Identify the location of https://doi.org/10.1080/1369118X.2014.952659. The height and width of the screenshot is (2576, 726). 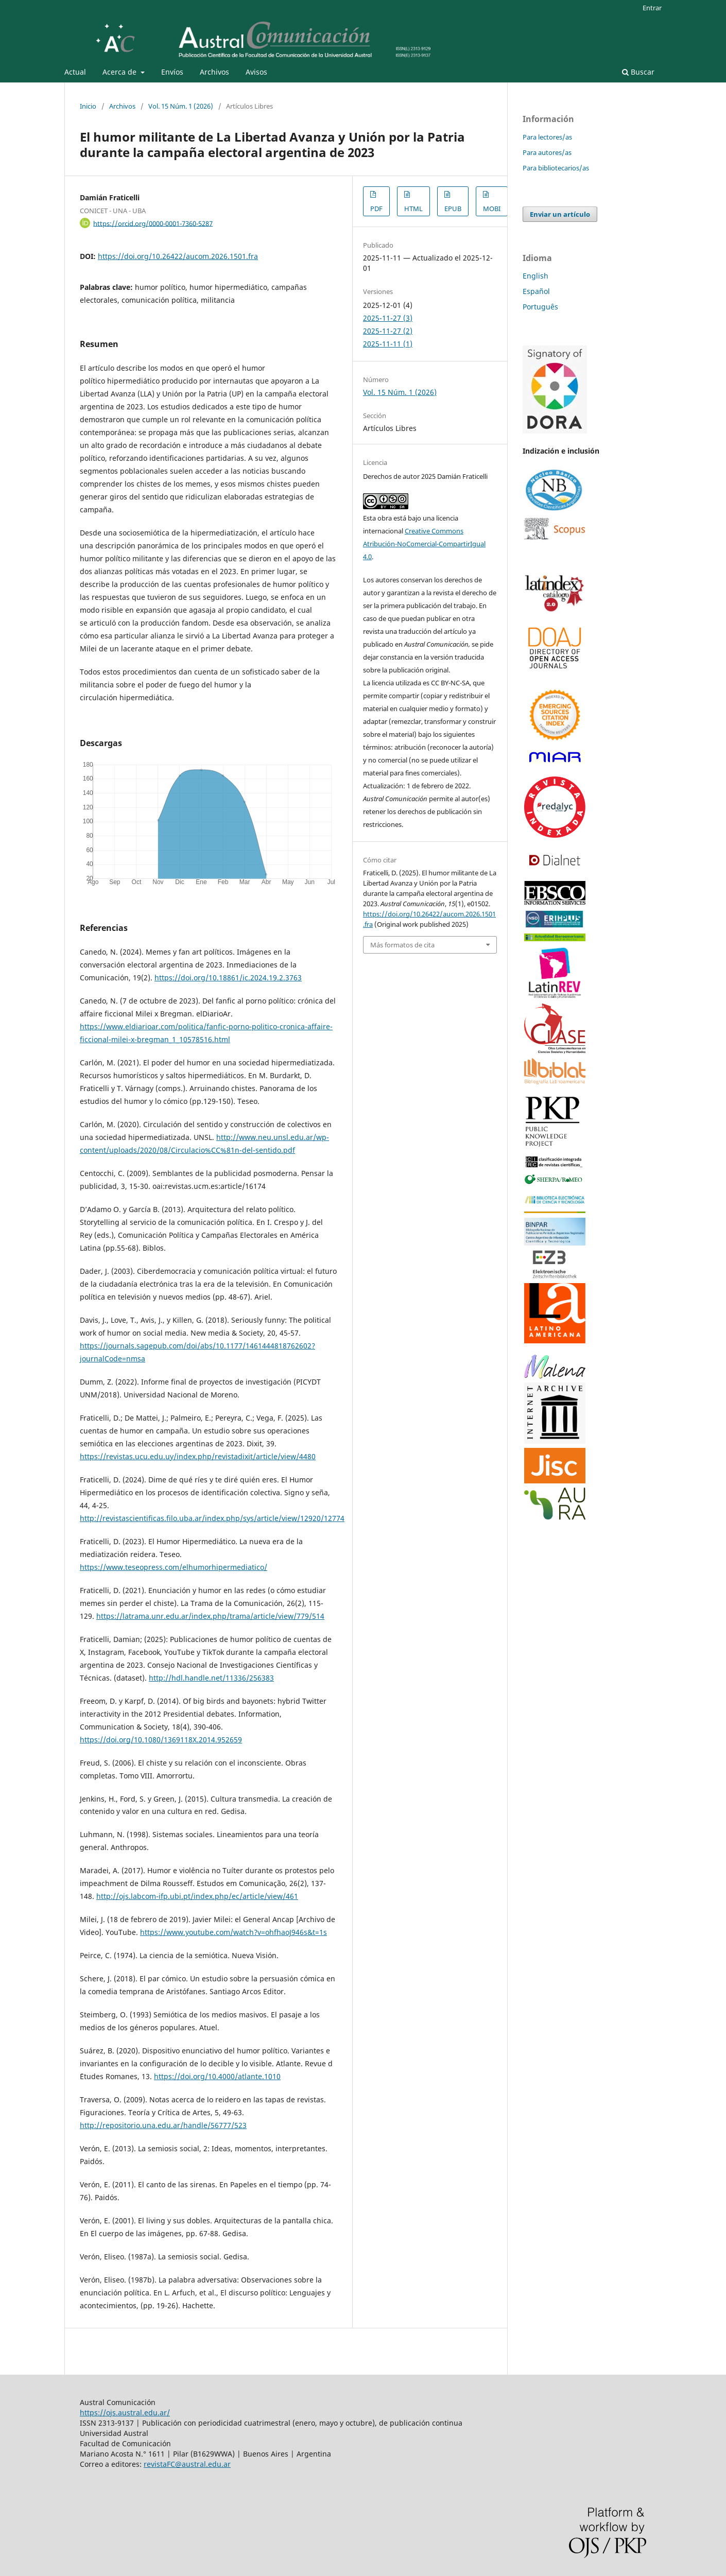
(161, 1739).